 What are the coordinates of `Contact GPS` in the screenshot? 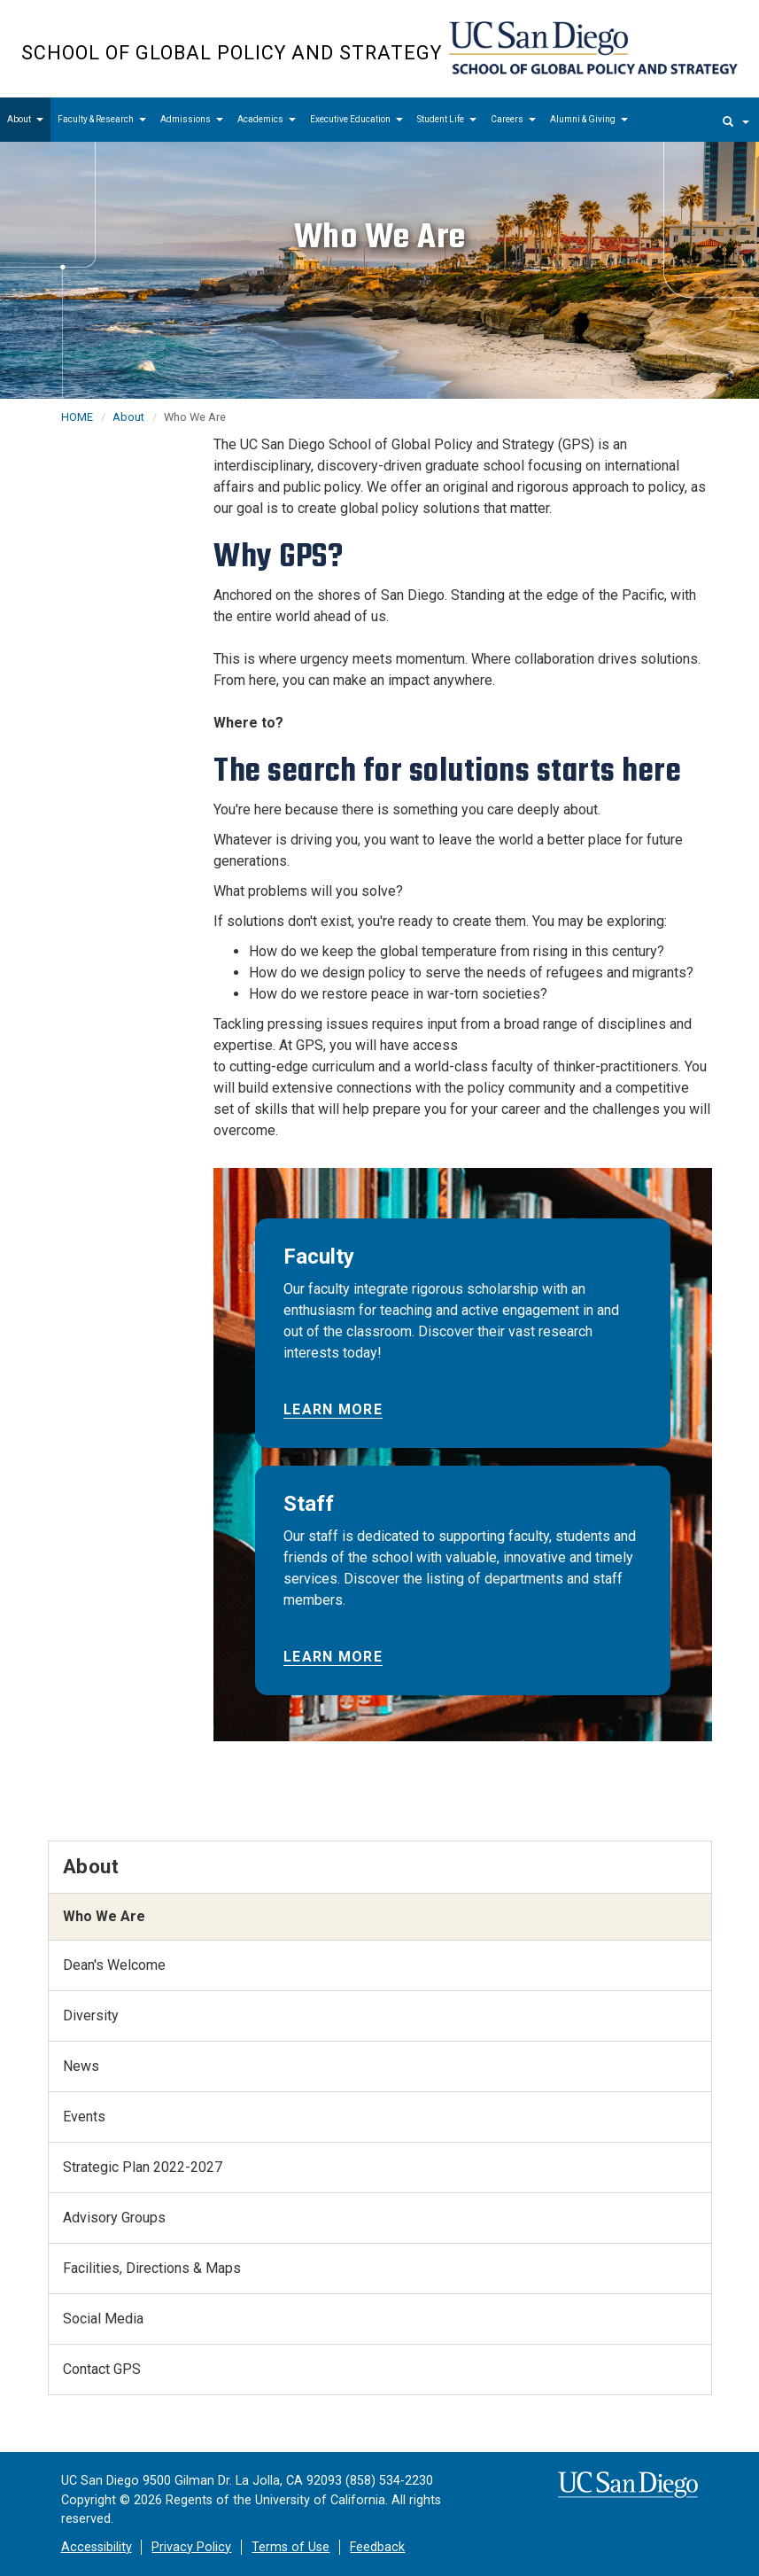 It's located at (102, 2369).